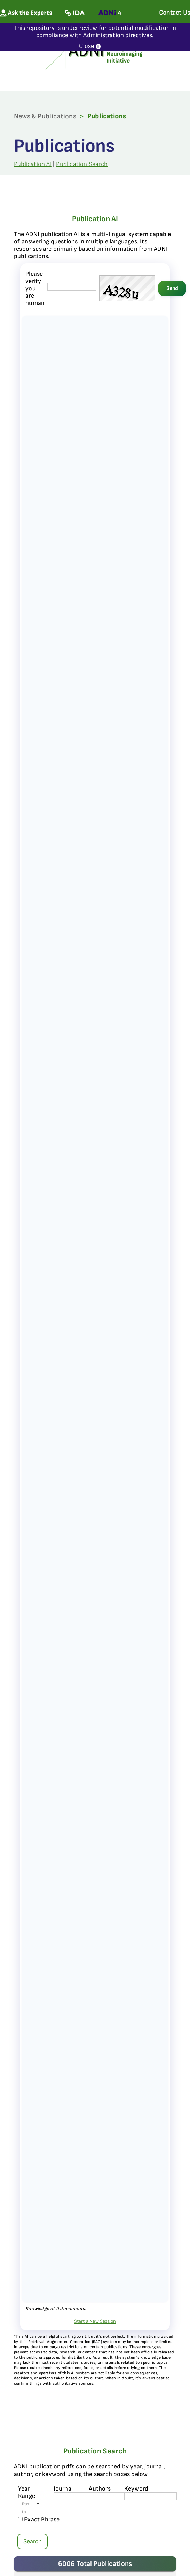  What do you see at coordinates (33, 164) in the screenshot?
I see `Publication AI` at bounding box center [33, 164].